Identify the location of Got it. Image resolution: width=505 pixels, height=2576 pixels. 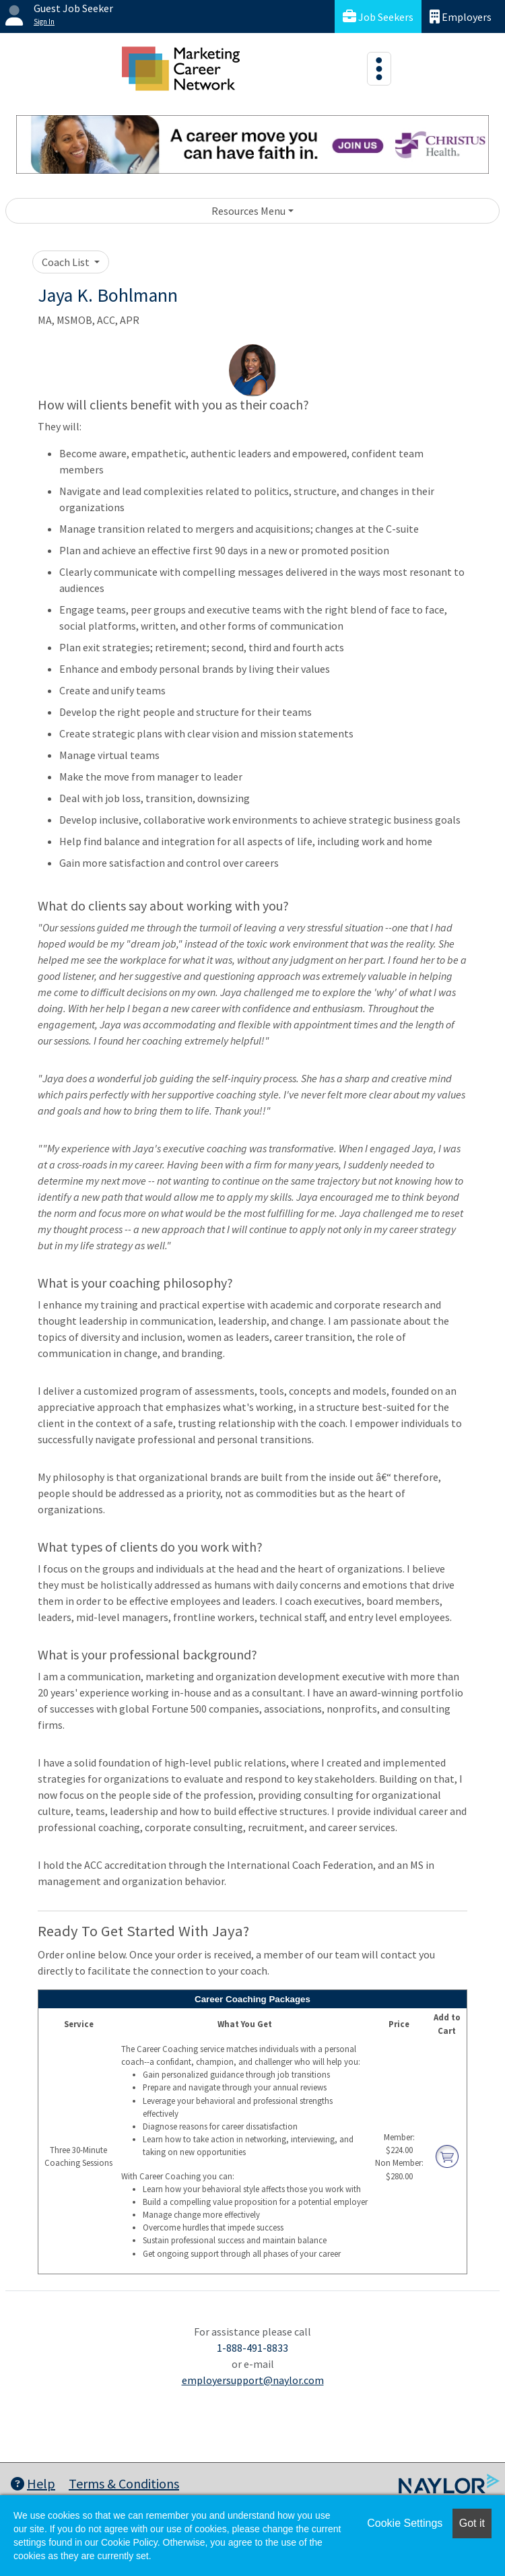
(472, 2523).